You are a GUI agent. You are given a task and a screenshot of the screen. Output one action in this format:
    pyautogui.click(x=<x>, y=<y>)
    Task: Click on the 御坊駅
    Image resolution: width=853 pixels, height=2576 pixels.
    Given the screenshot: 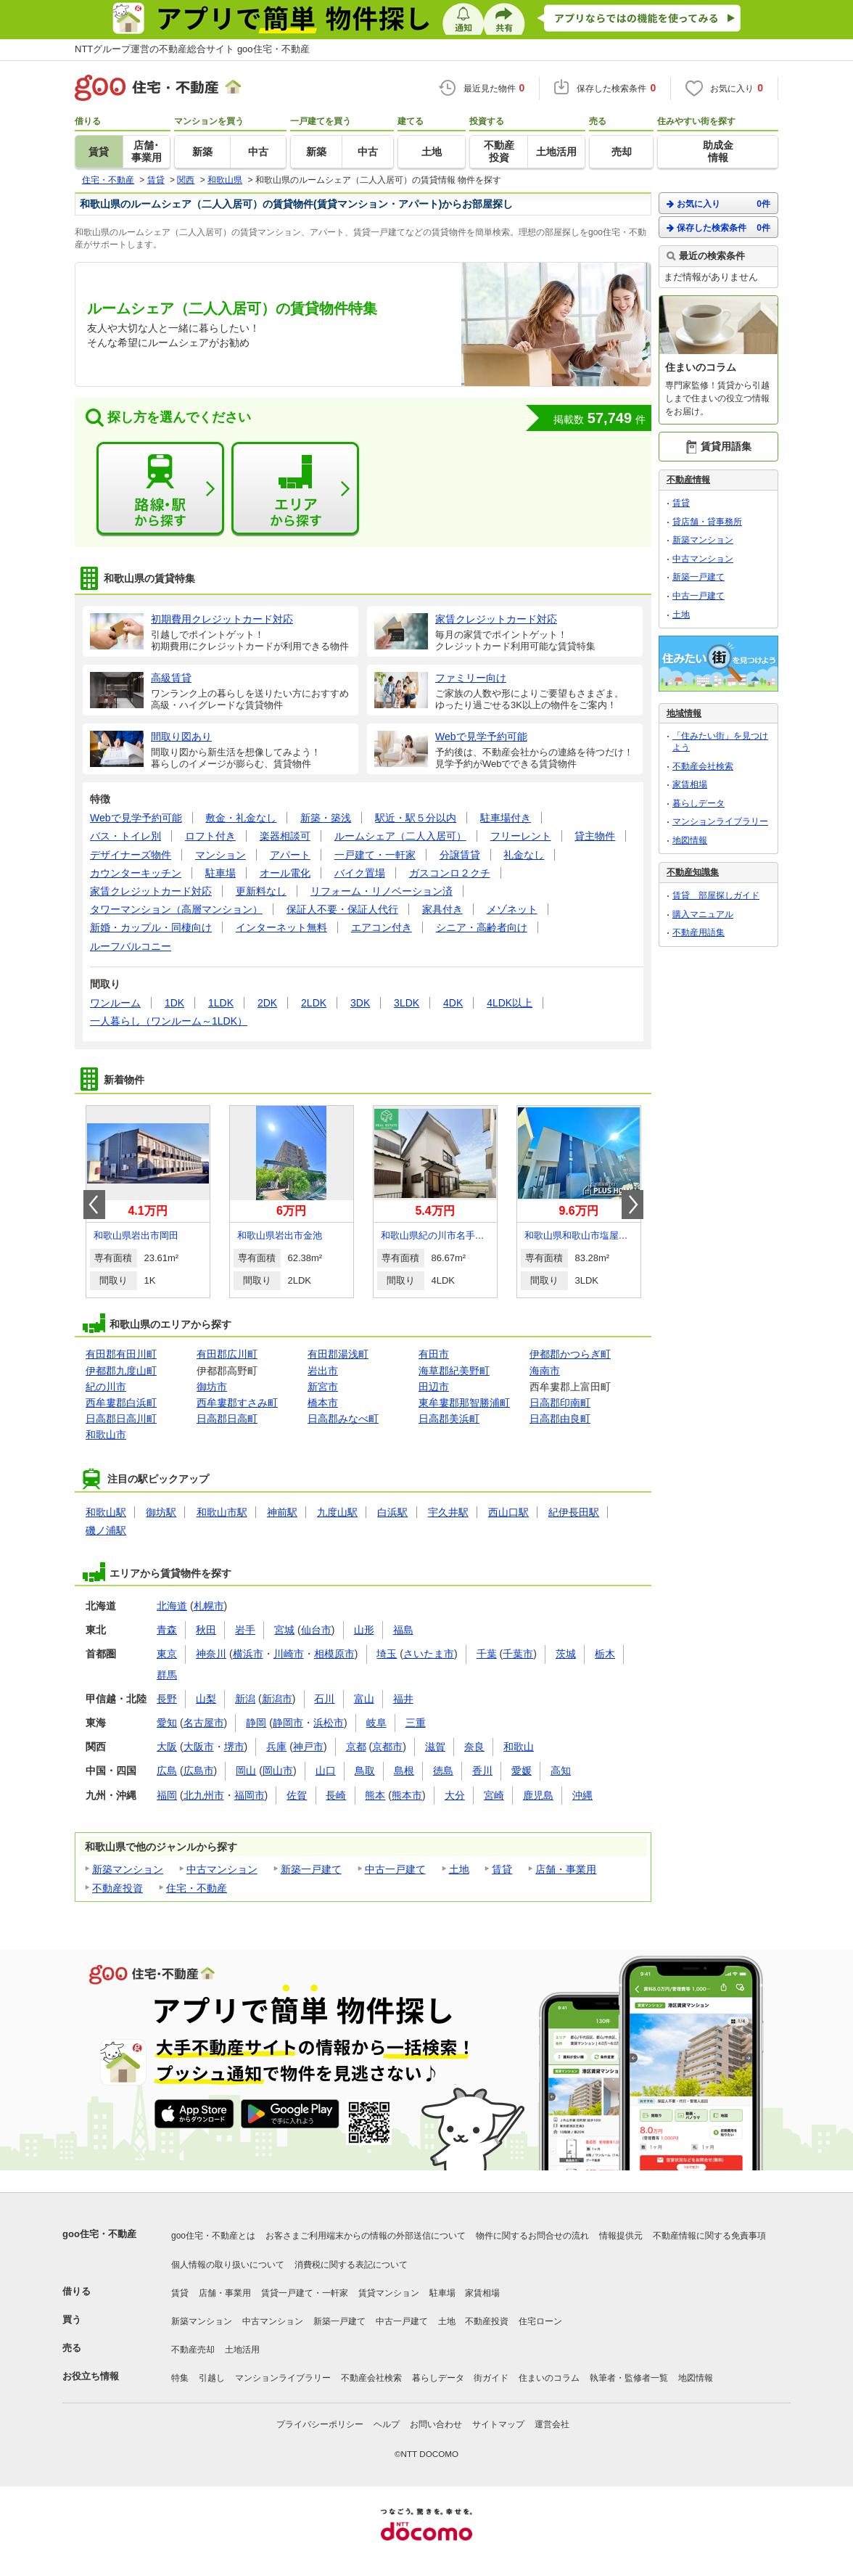 What is the action you would take?
    pyautogui.click(x=161, y=1512)
    